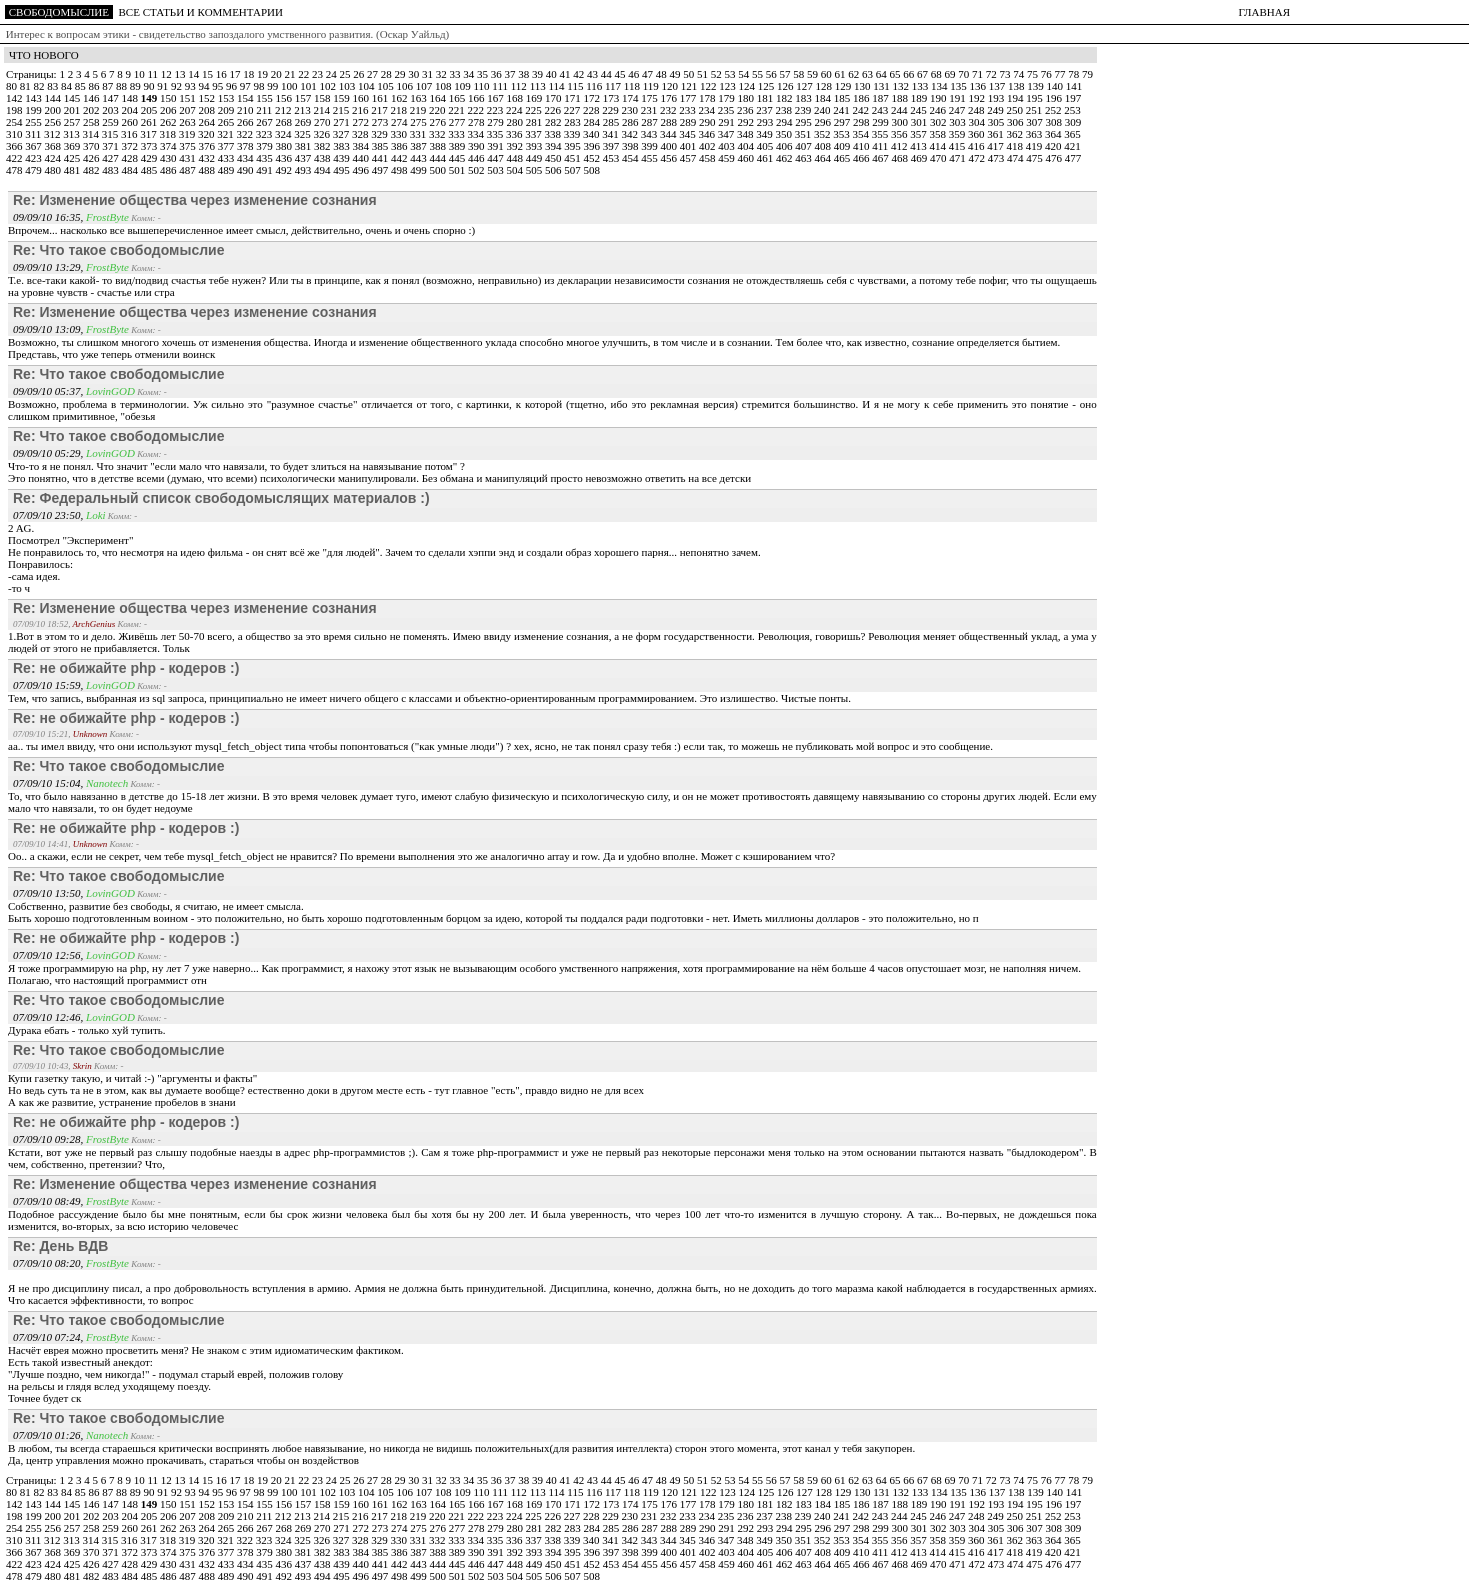 This screenshot has height=1588, width=1469. Describe the element at coordinates (843, 122) in the screenshot. I see `297` at that location.